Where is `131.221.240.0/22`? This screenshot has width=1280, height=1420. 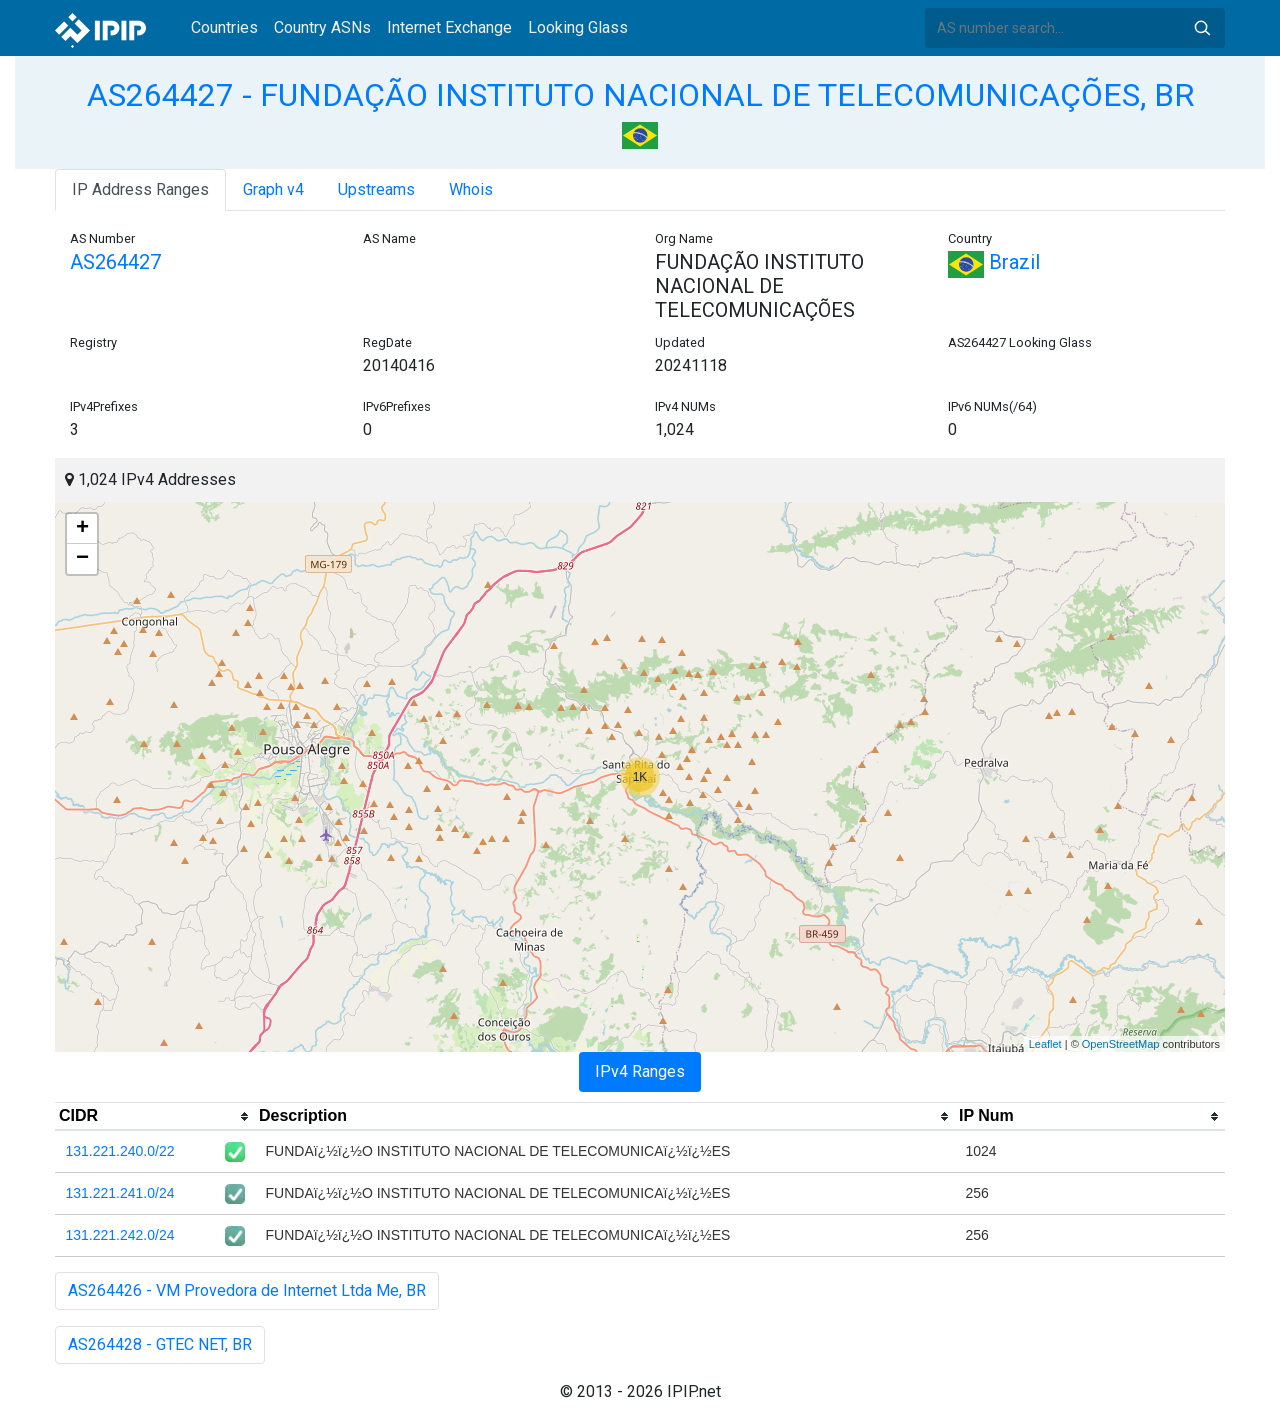
131.221.240.0/22 is located at coordinates (120, 1151).